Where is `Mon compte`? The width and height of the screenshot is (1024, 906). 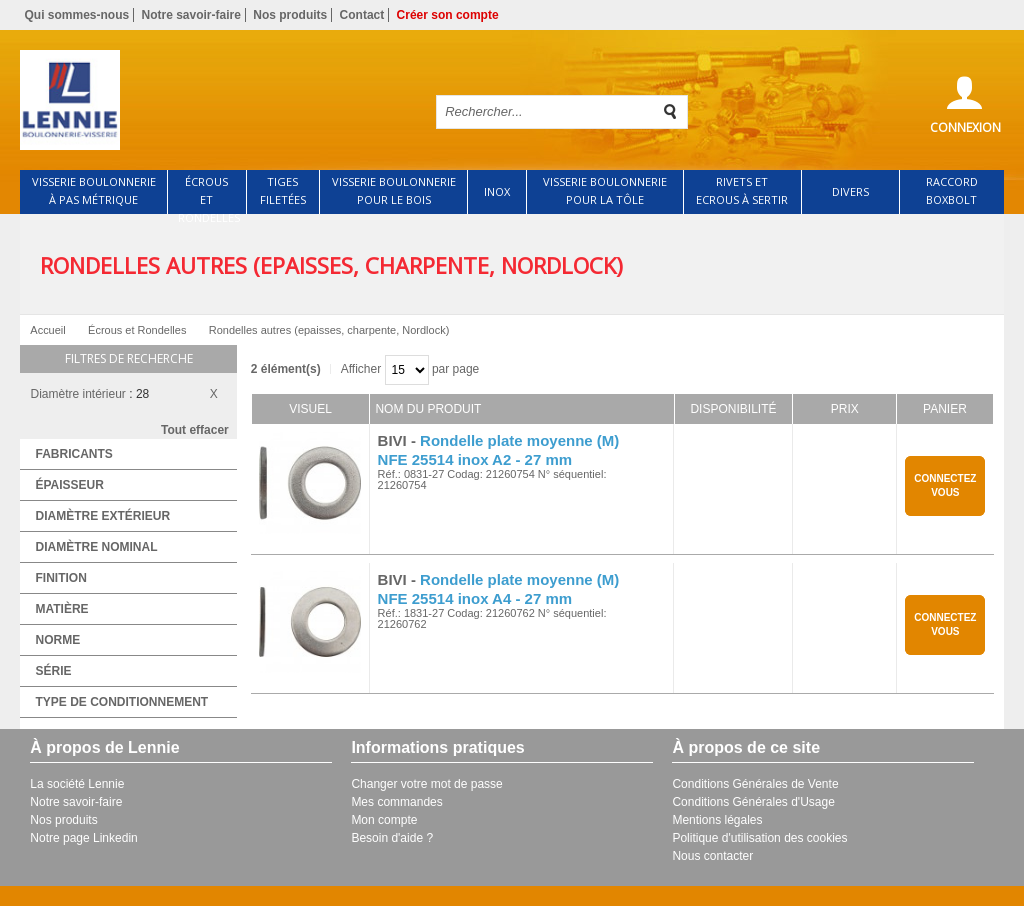 Mon compte is located at coordinates (384, 820).